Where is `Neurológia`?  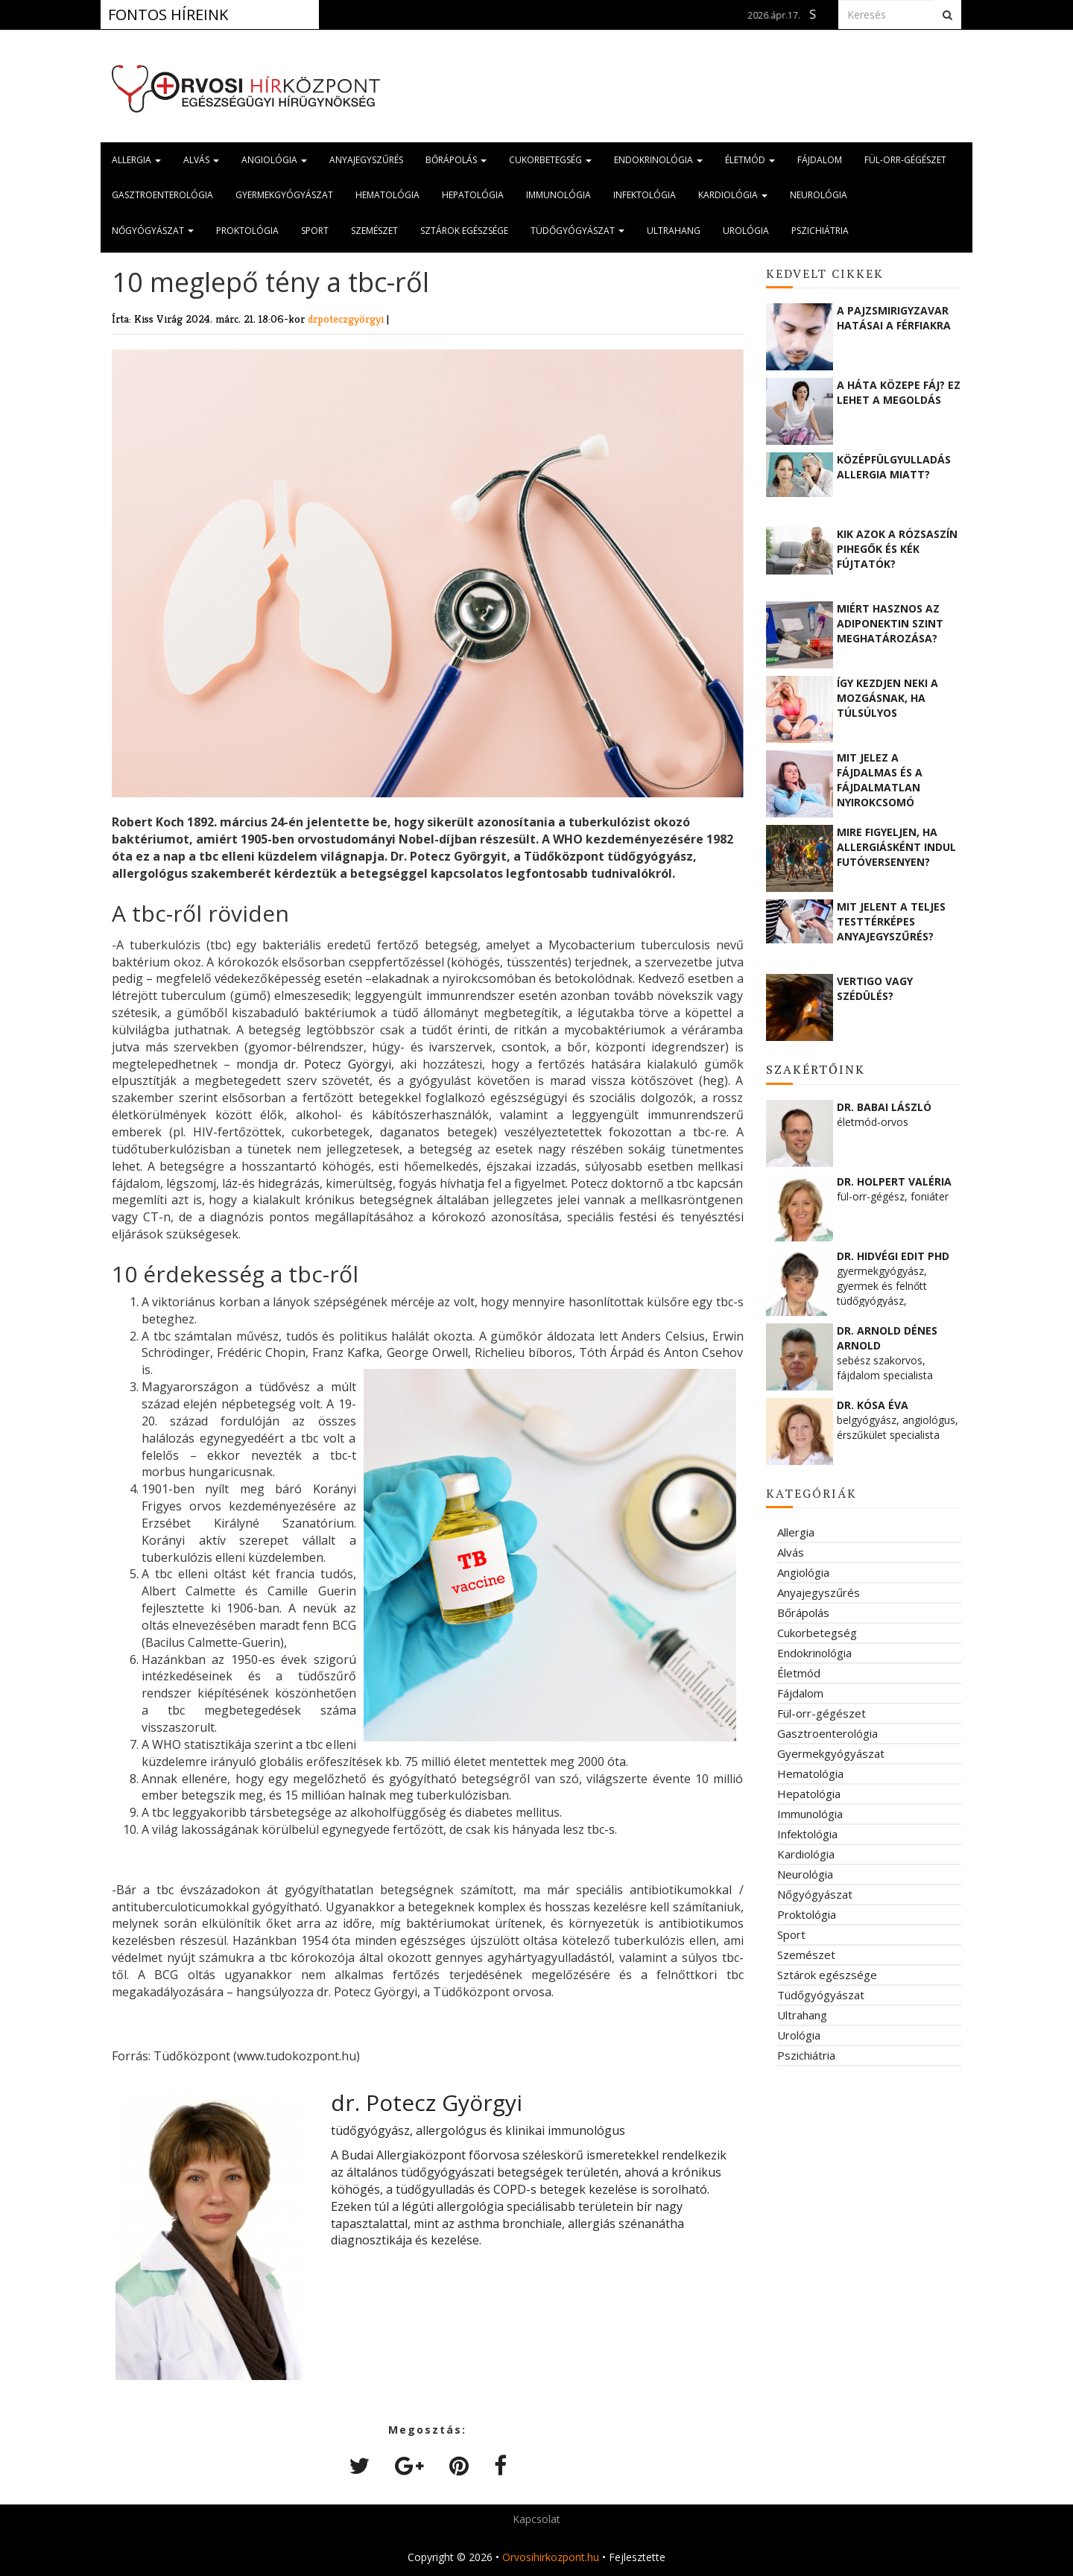
Neurológia is located at coordinates (818, 195).